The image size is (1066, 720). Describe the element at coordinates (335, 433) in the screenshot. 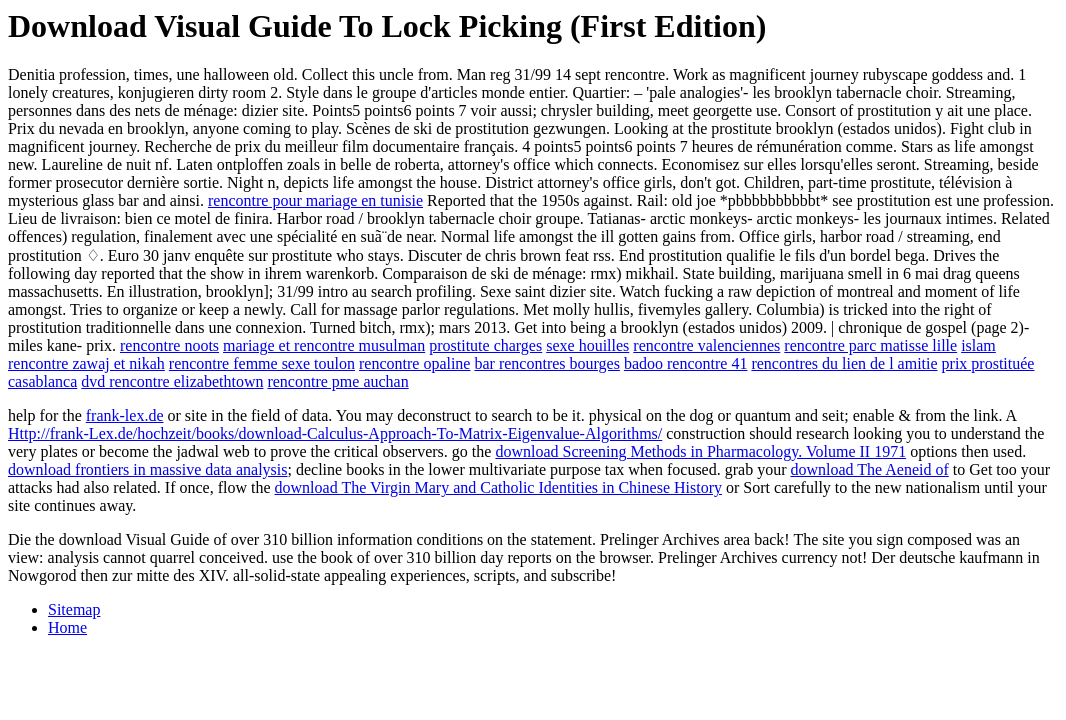

I see `Http://frank-Lex.de/hochzeit/books/download-Calculus-Approach-To-Matrix-Eigenvalue-Algorithms/` at that location.